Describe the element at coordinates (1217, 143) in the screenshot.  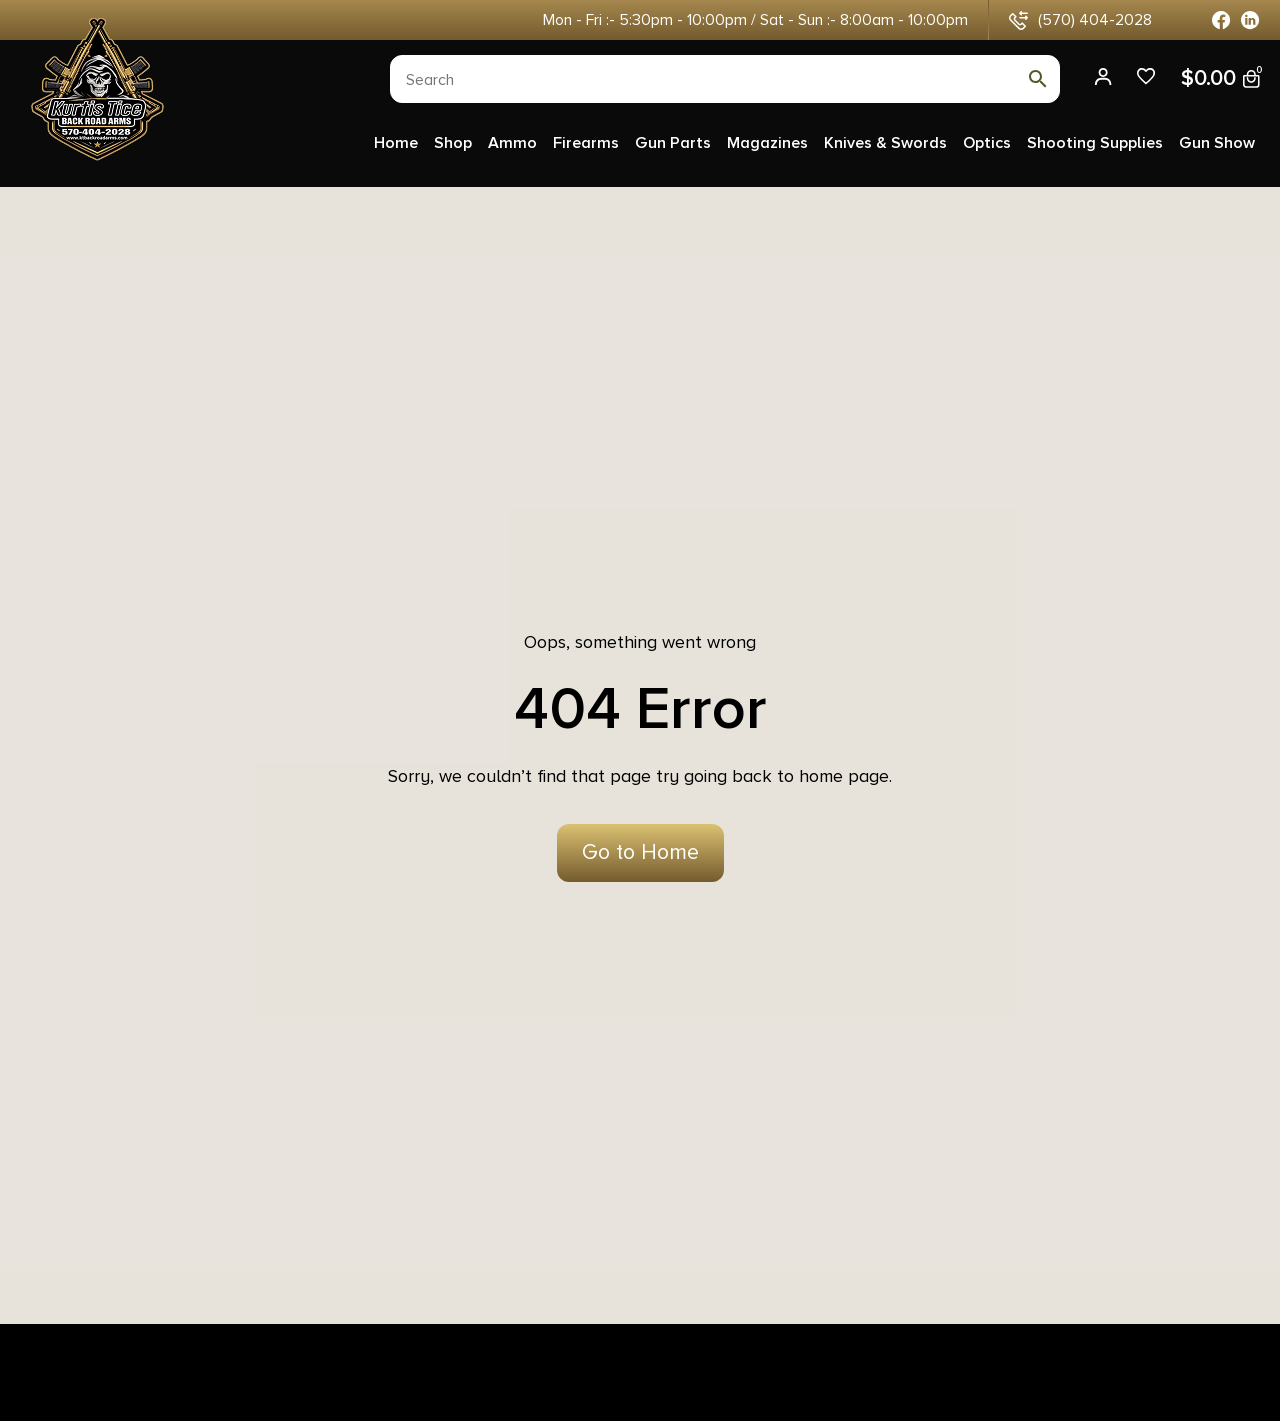
I see `Gun Show` at that location.